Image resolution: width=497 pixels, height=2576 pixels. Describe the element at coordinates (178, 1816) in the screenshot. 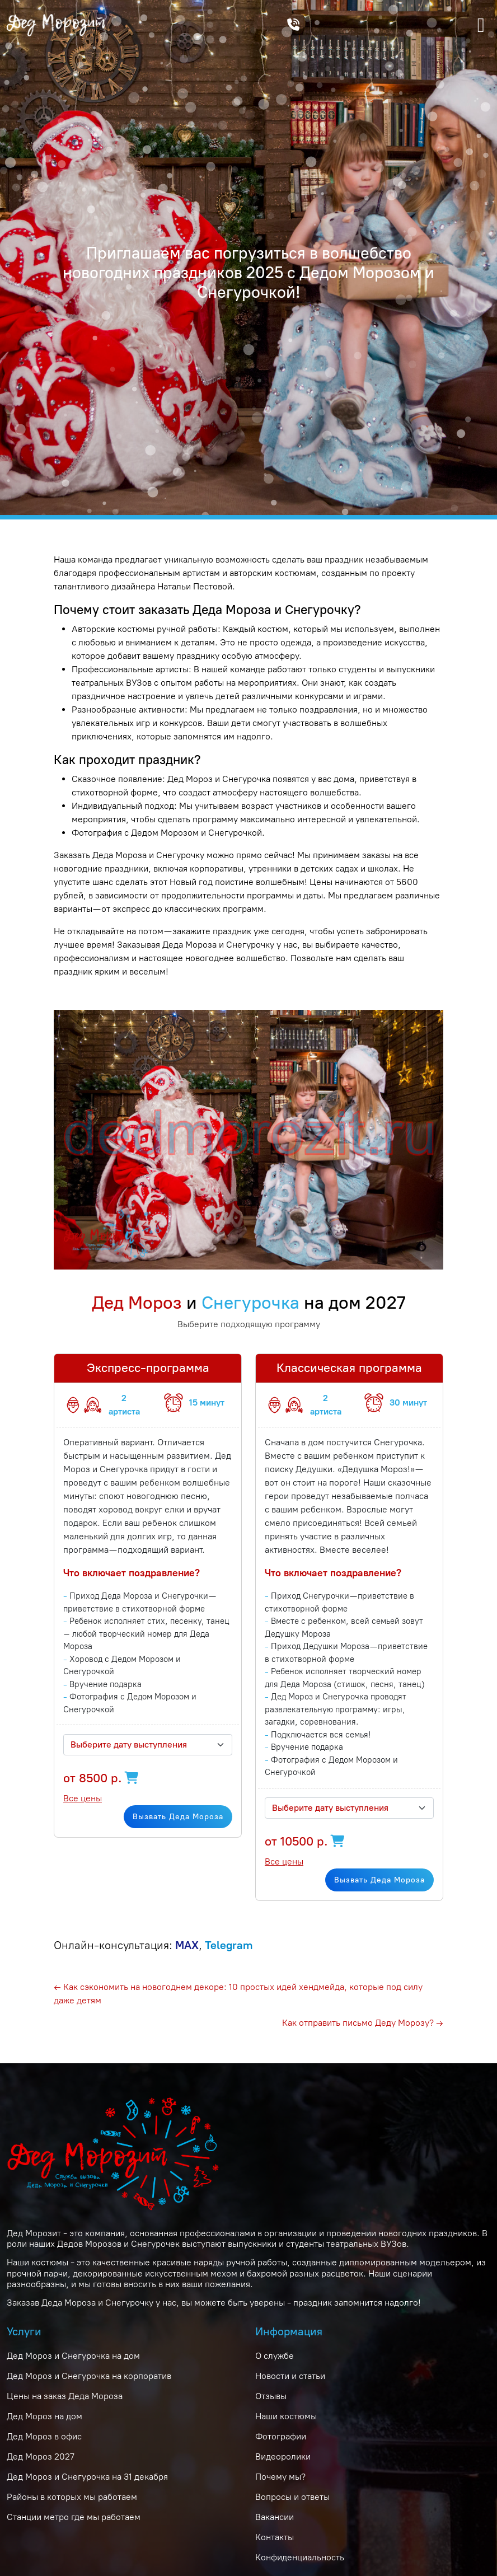

I see `Вызвать Деда Мороза` at that location.